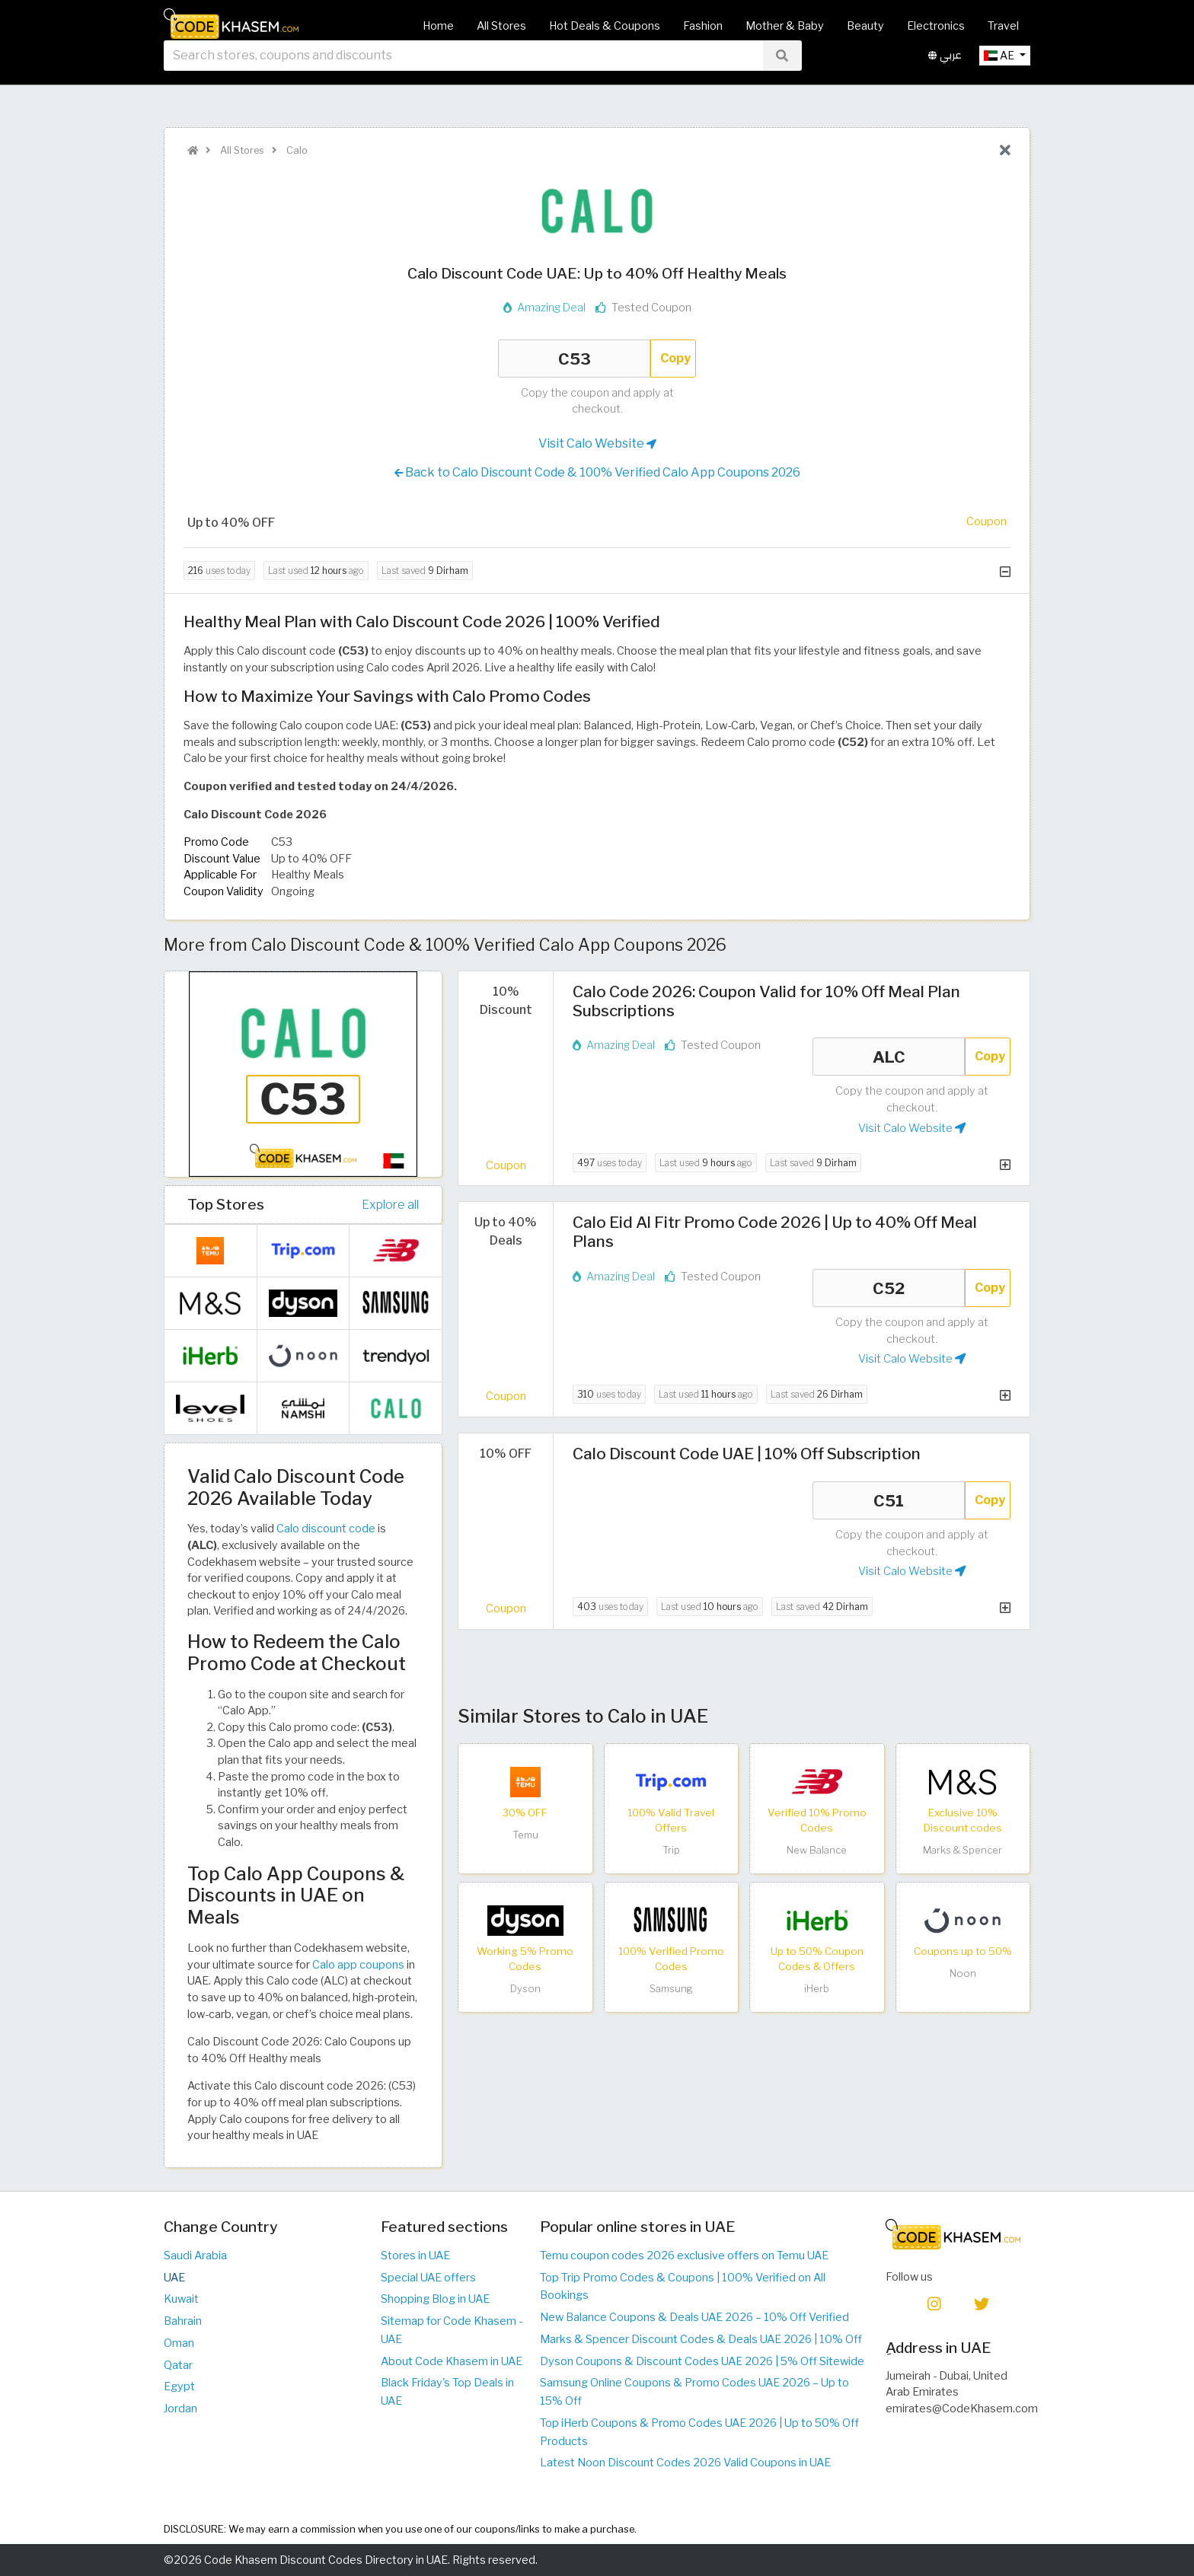  I want to click on New Balance Coupons & Deals UAE 2026 – 10% Off Verified, so click(694, 2317).